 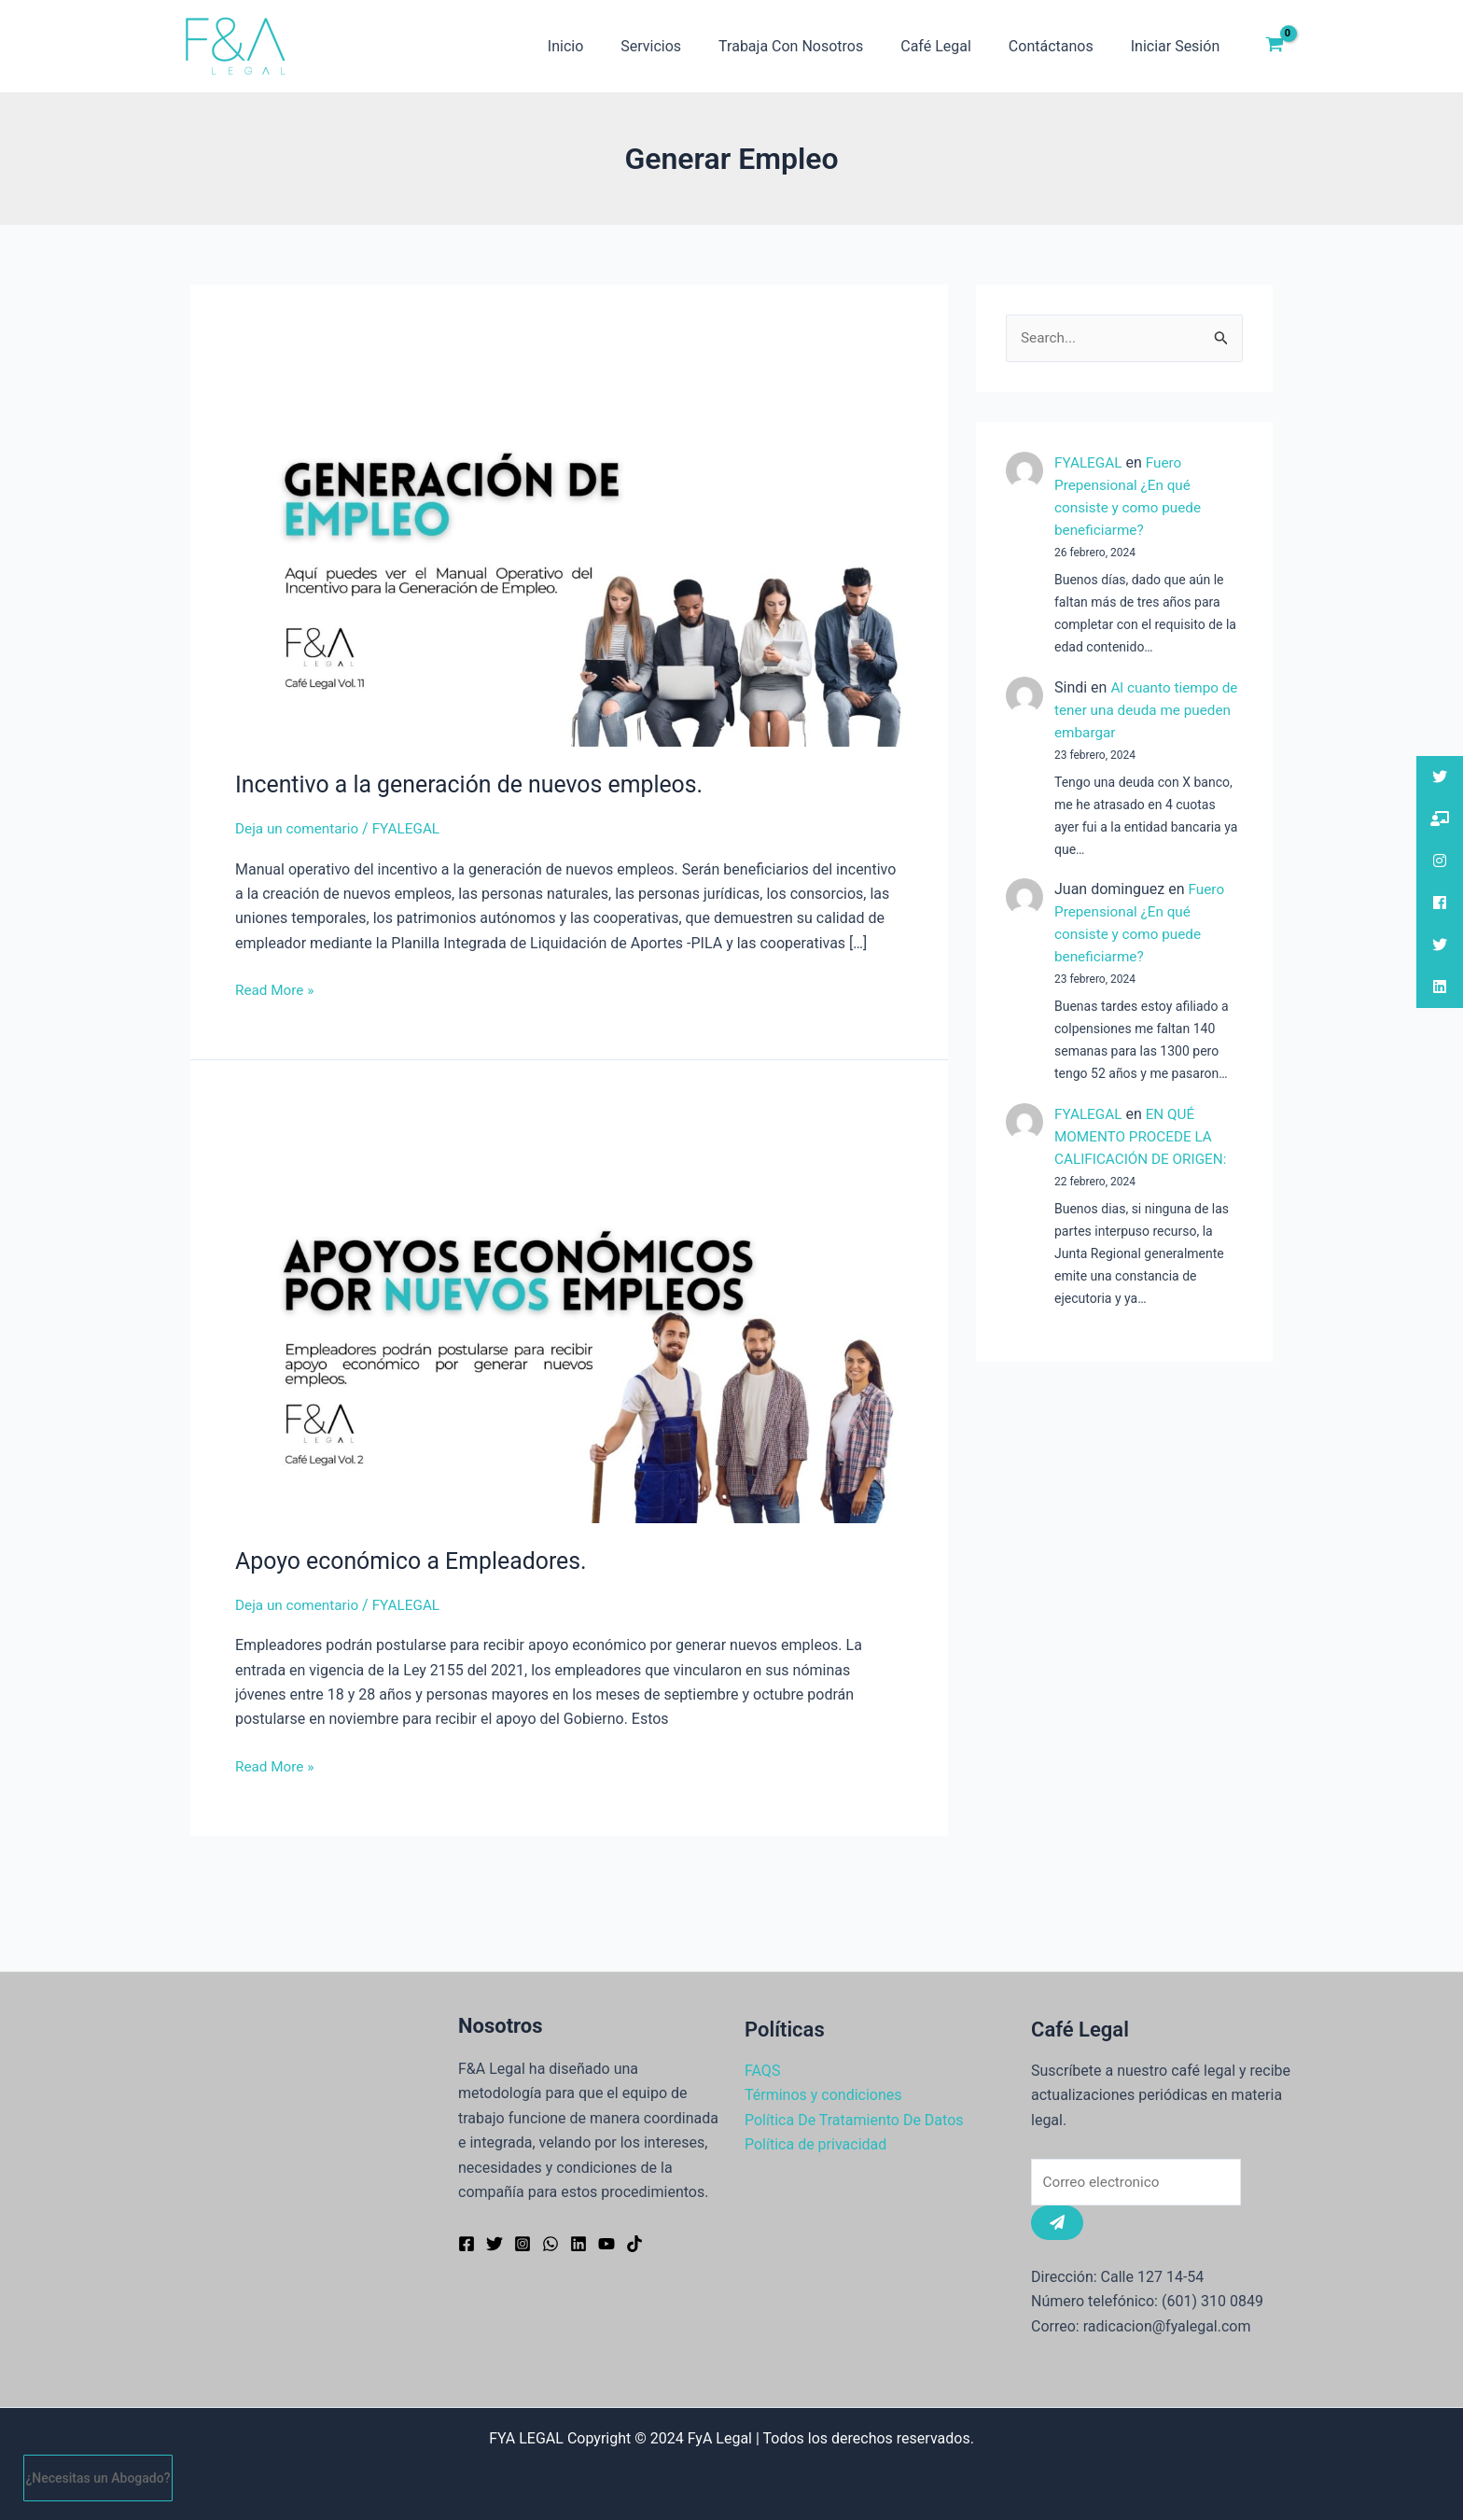 I want to click on Apoyo económico a Empleadores., so click(x=419, y=1561).